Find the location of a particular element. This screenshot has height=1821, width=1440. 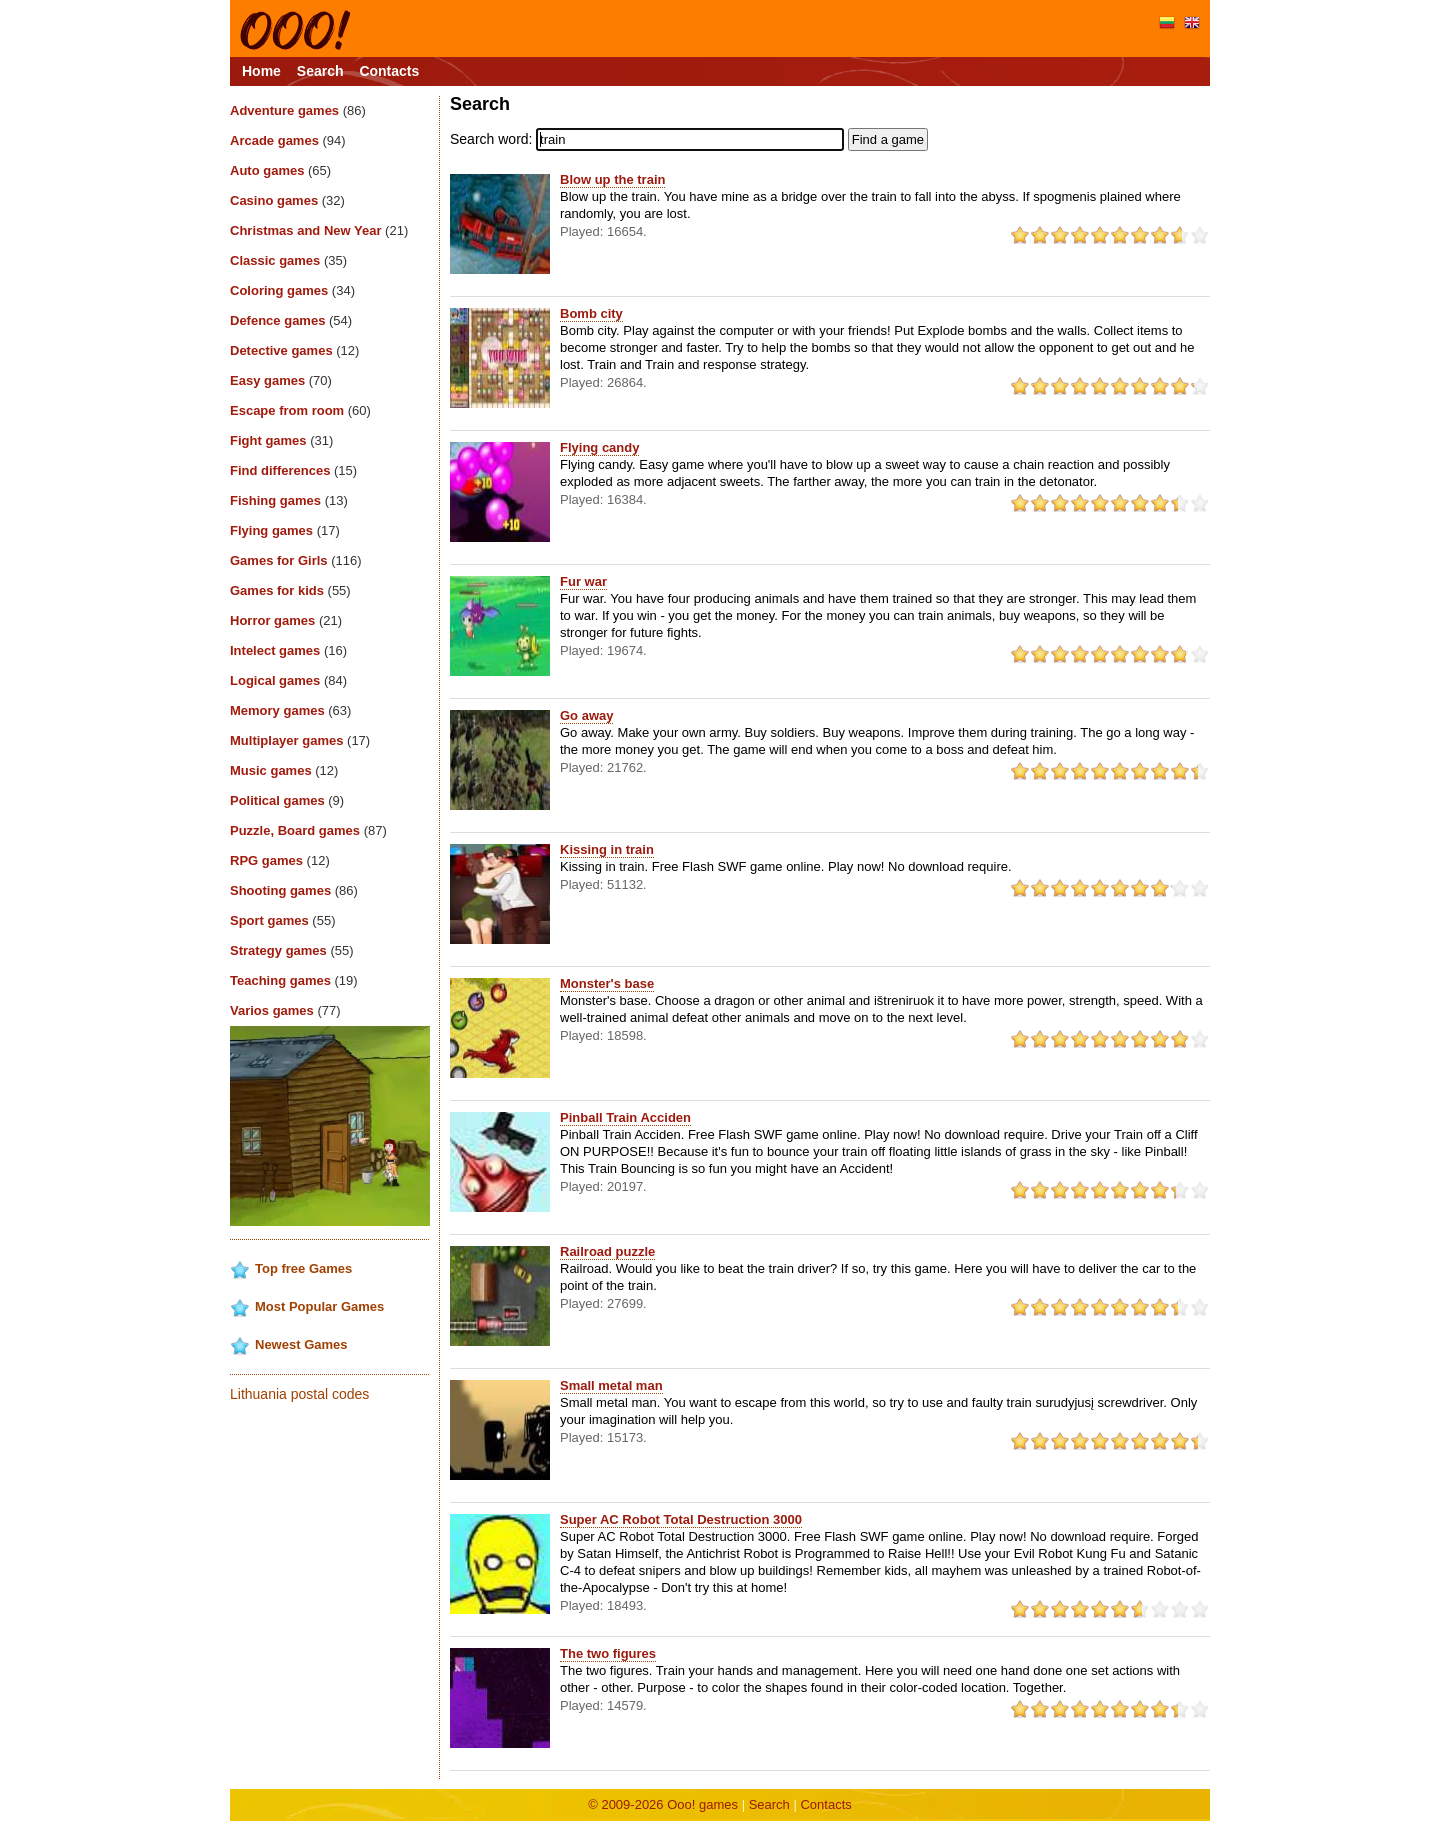

Shooting games is located at coordinates (294, 890).